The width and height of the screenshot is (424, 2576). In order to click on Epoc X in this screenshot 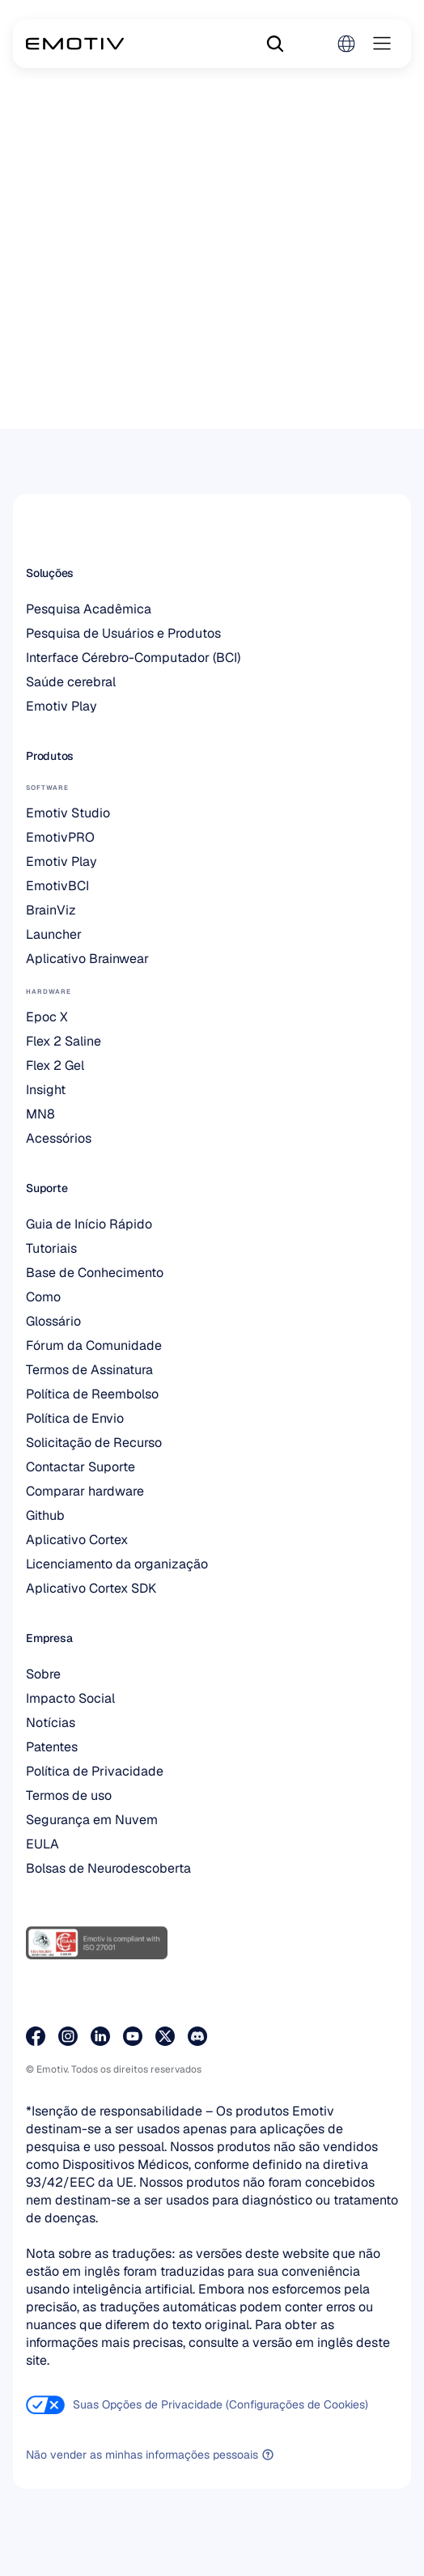, I will do `click(47, 1016)`.